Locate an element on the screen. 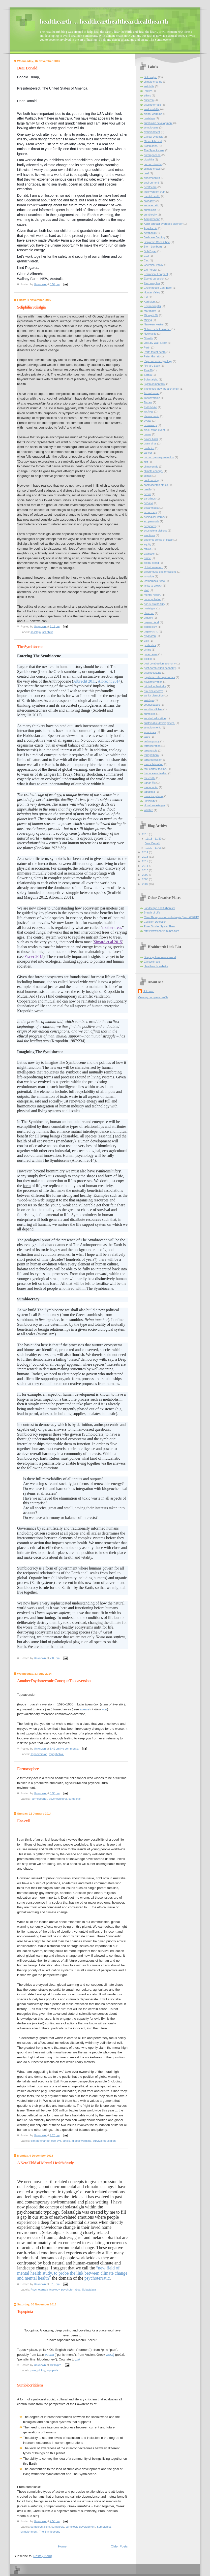 The width and height of the screenshot is (210, 2576). death is located at coordinates (147, 489).